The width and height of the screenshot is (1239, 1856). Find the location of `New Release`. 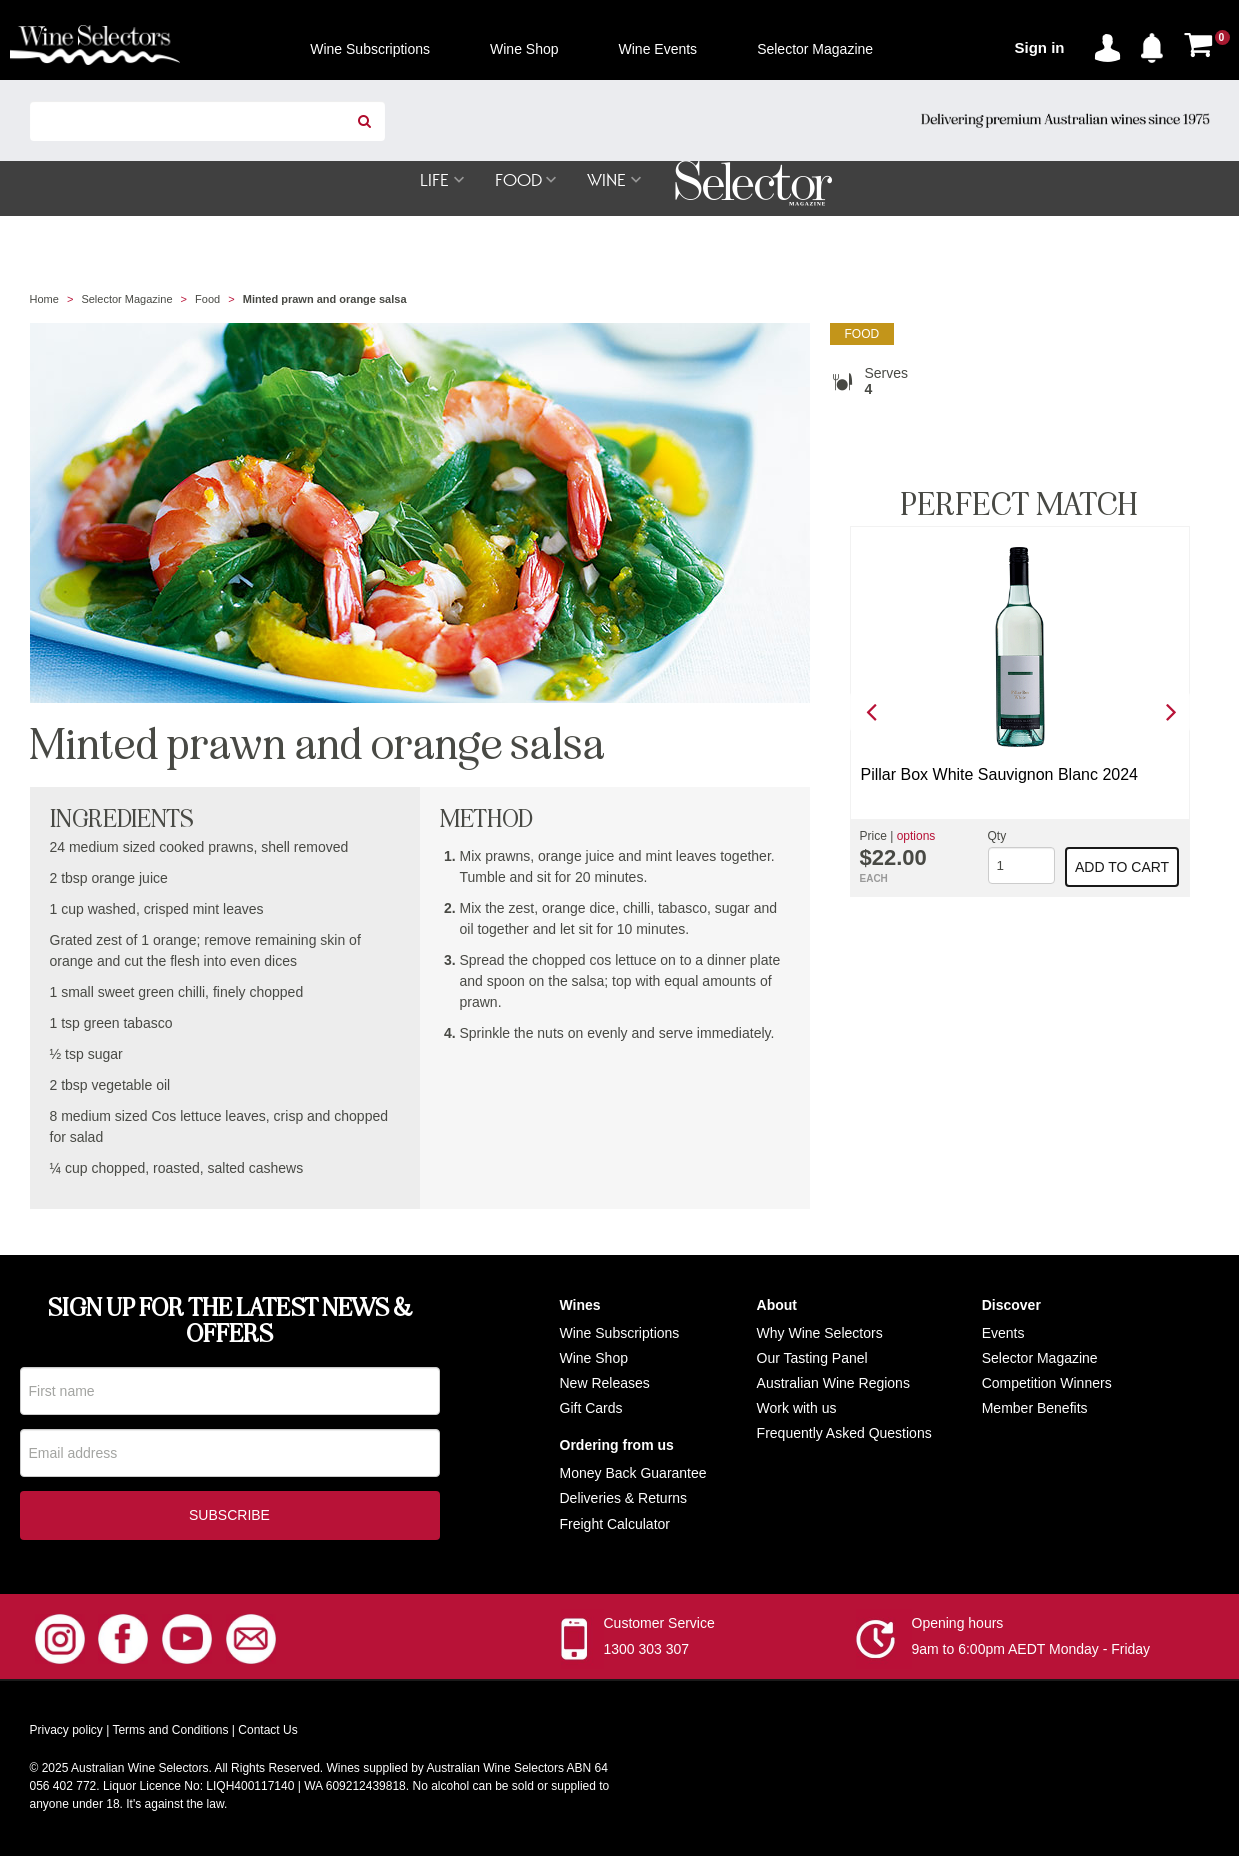

New Release is located at coordinates (601, 1384).